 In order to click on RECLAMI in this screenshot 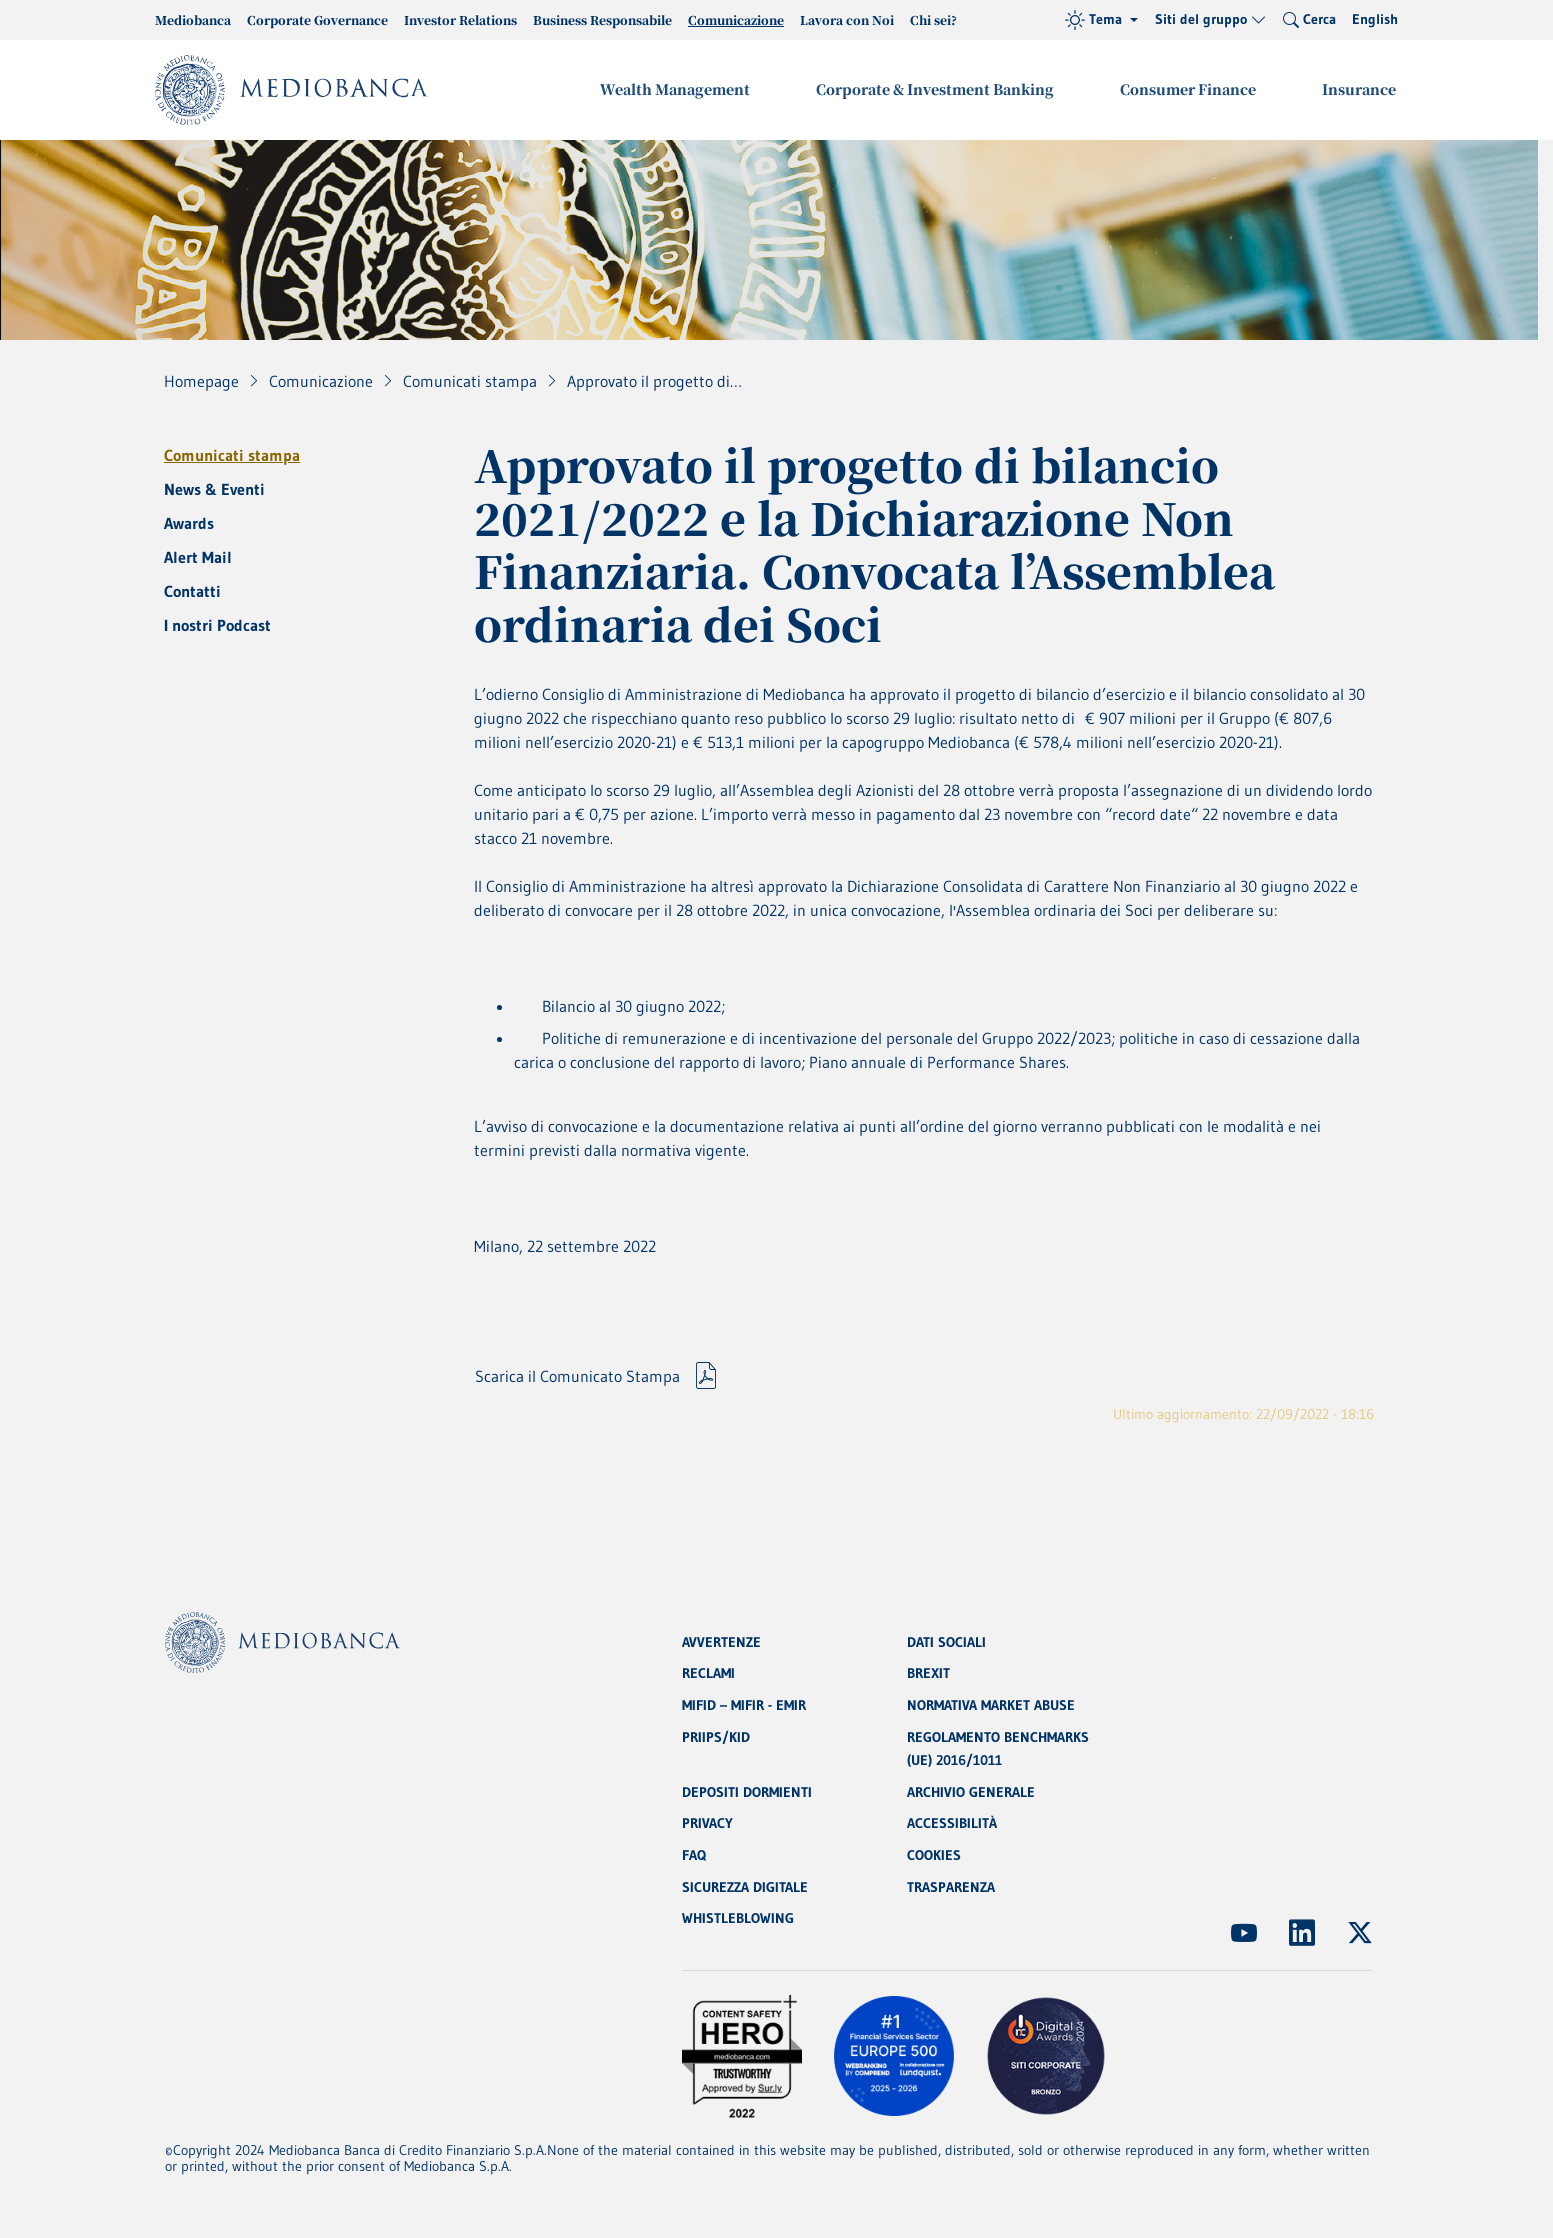, I will do `click(708, 1671)`.